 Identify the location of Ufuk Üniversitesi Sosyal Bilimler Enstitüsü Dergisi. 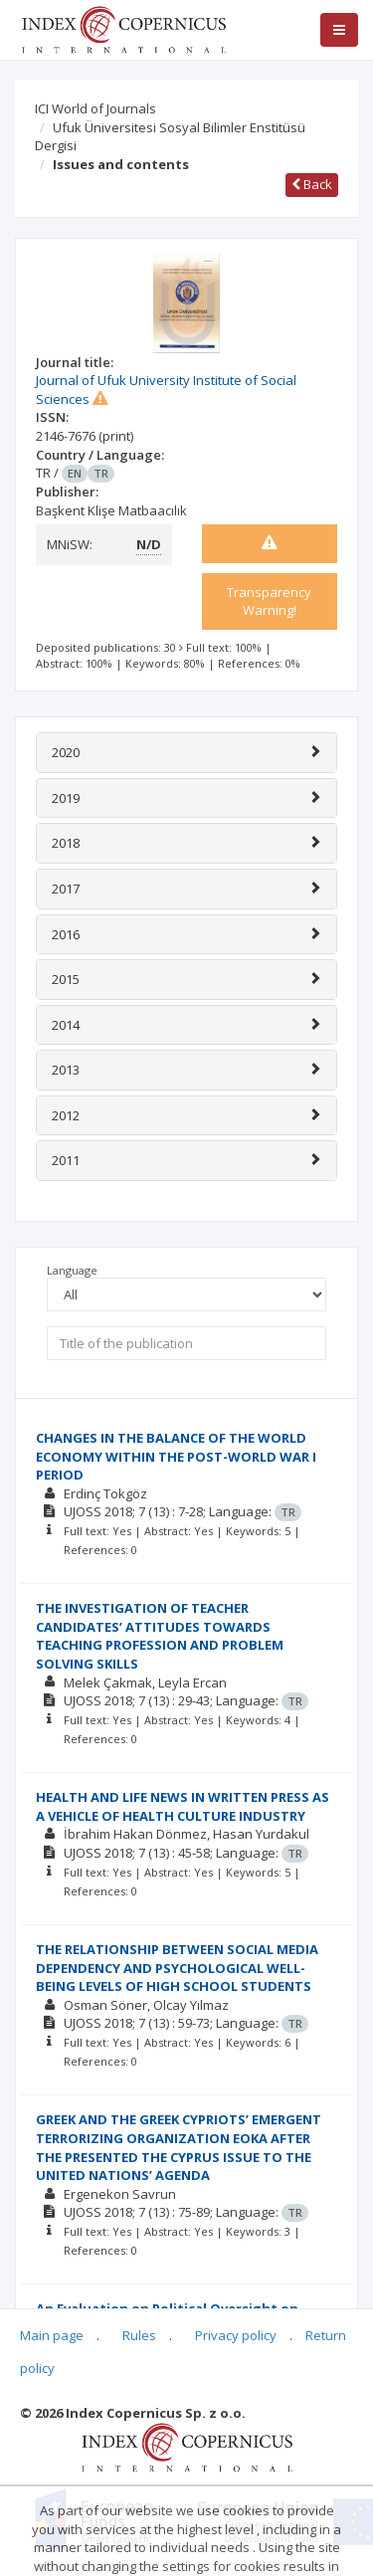
(170, 136).